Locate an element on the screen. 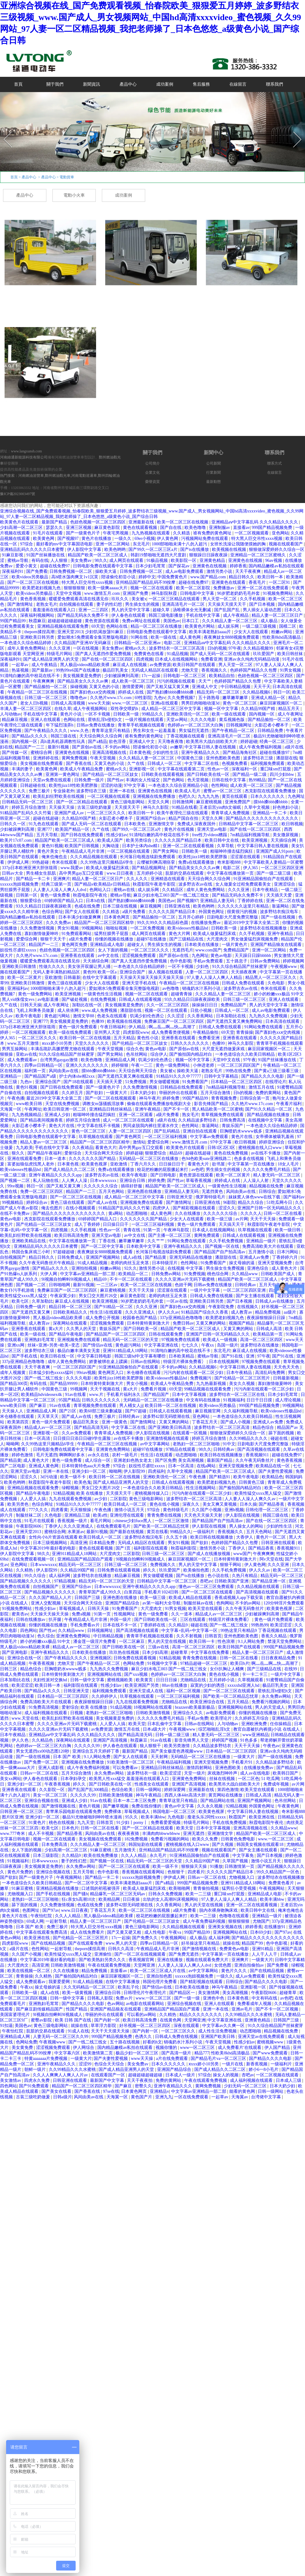 This screenshot has height=2576, width=305. 黄色片一区二区 is located at coordinates (271, 1537).